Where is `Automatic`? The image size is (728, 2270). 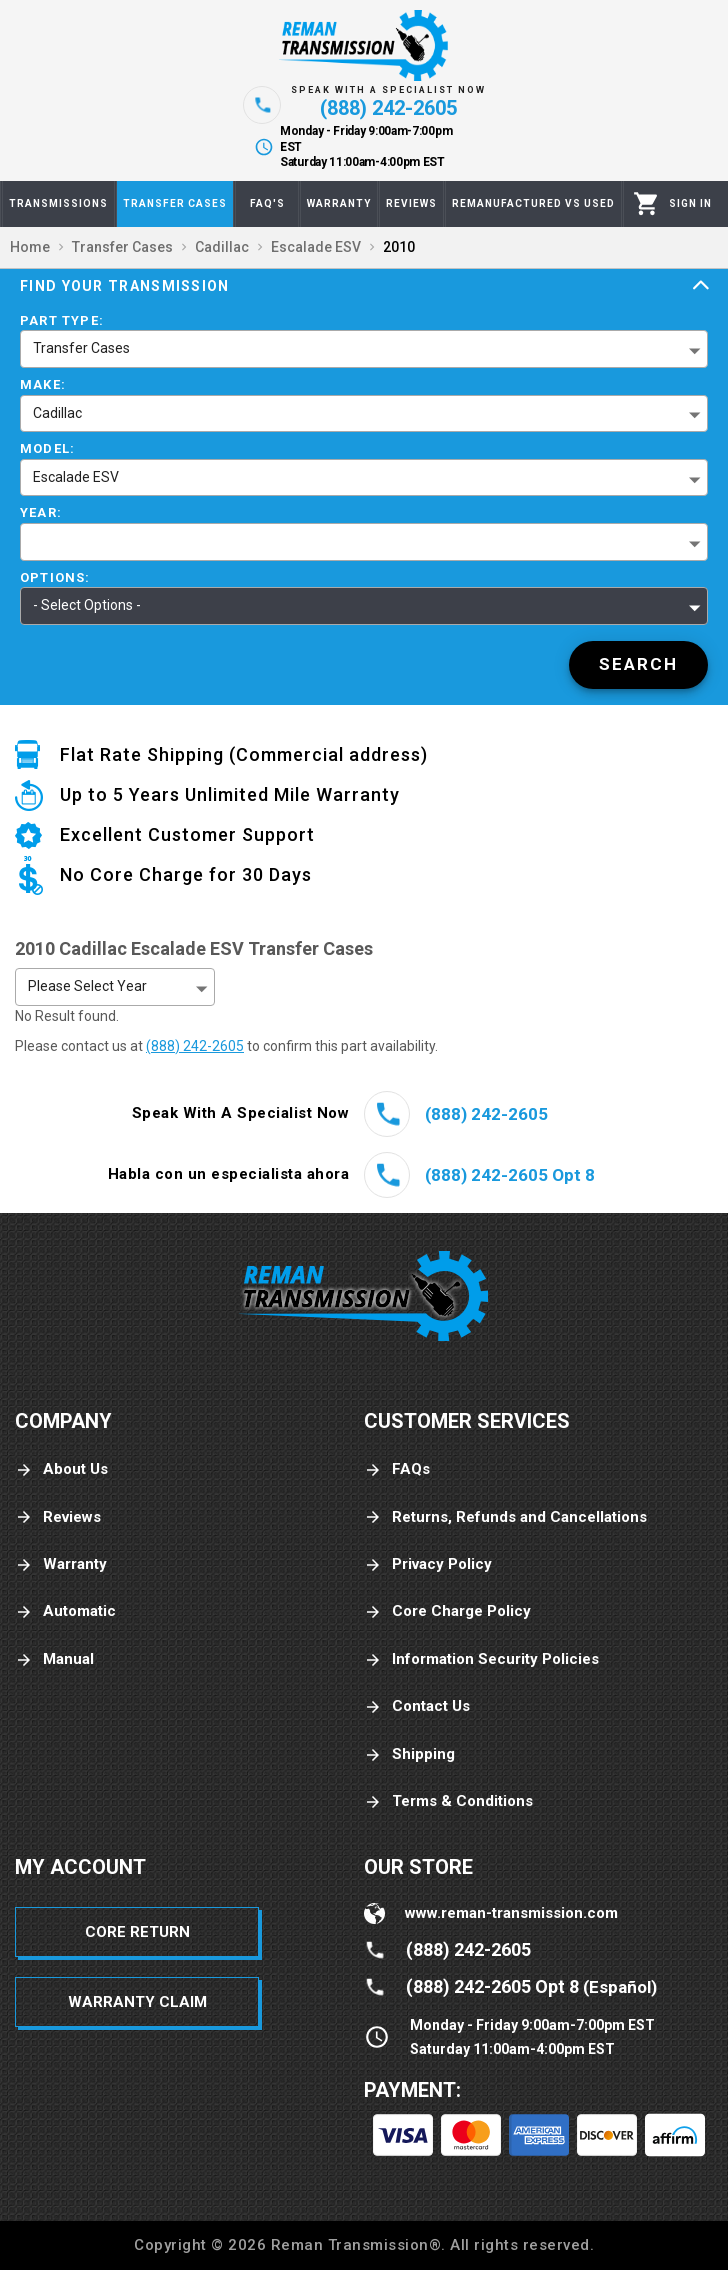 Automatic is located at coordinates (65, 1611).